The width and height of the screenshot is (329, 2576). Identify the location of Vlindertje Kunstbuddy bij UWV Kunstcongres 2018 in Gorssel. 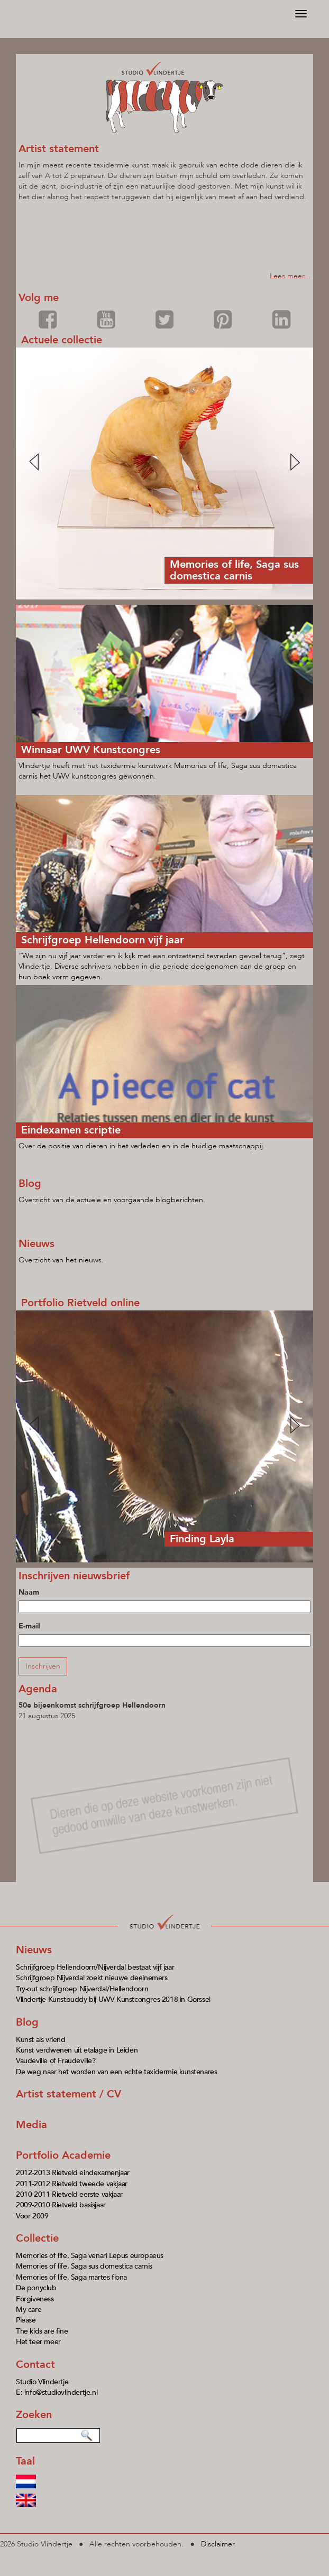
(113, 1999).